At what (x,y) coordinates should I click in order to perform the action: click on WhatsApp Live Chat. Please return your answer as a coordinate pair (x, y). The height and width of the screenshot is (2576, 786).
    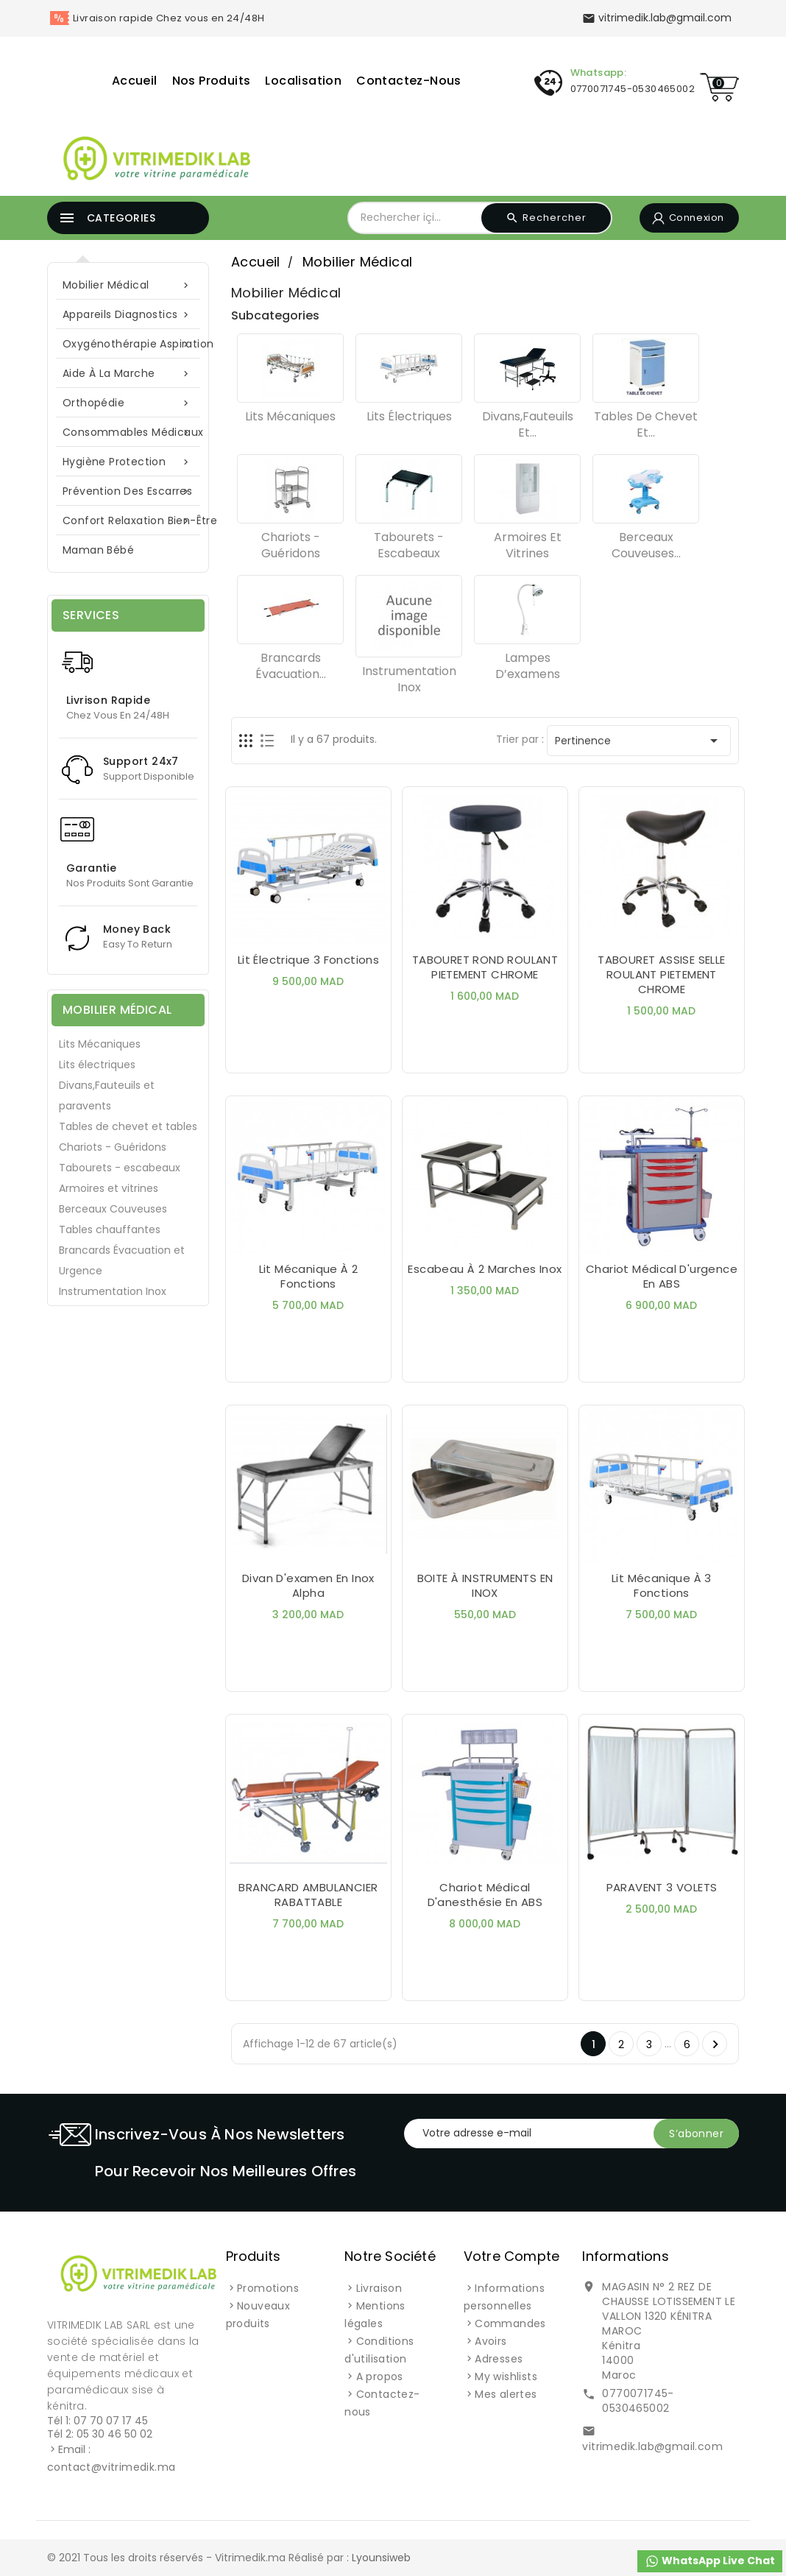
    Looking at the image, I should click on (710, 2561).